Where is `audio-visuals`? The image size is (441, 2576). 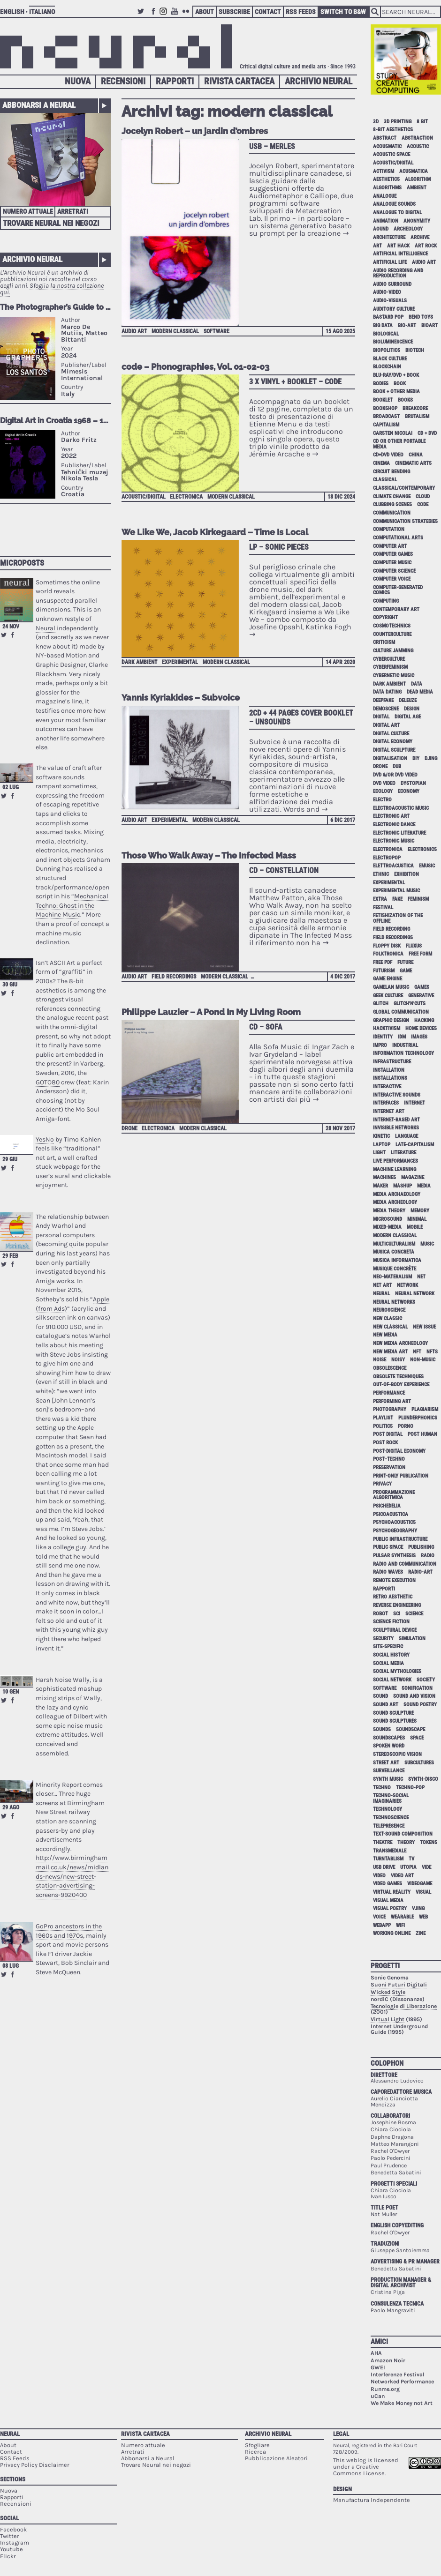
audio-visuals is located at coordinates (390, 301).